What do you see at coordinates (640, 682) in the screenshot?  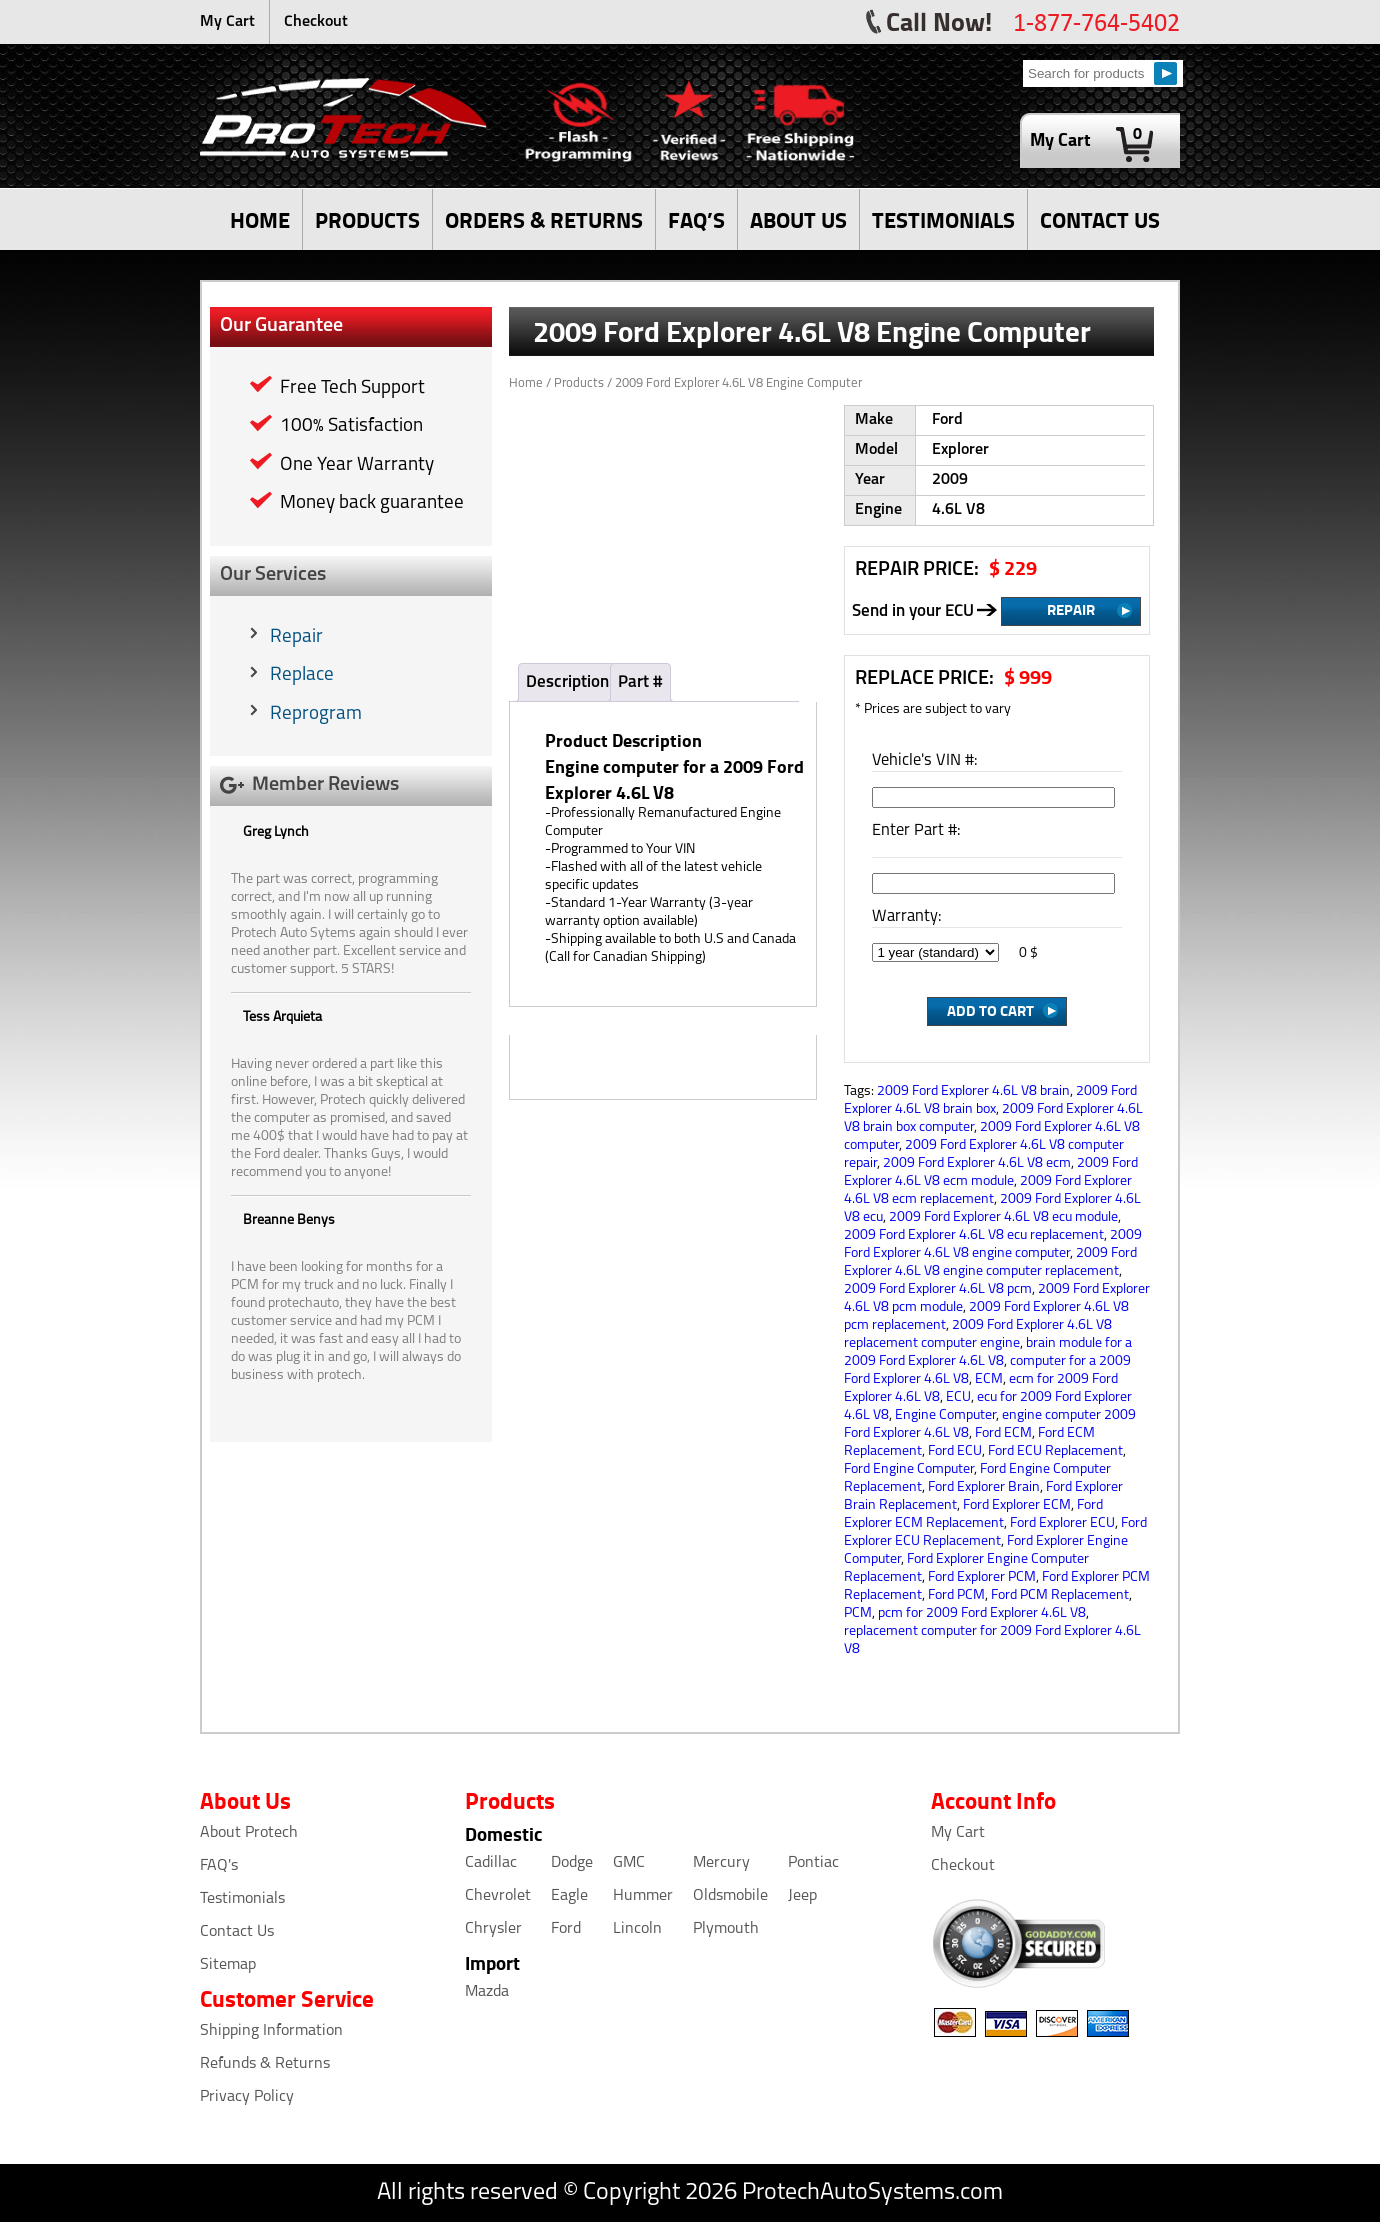 I see `Part #` at bounding box center [640, 682].